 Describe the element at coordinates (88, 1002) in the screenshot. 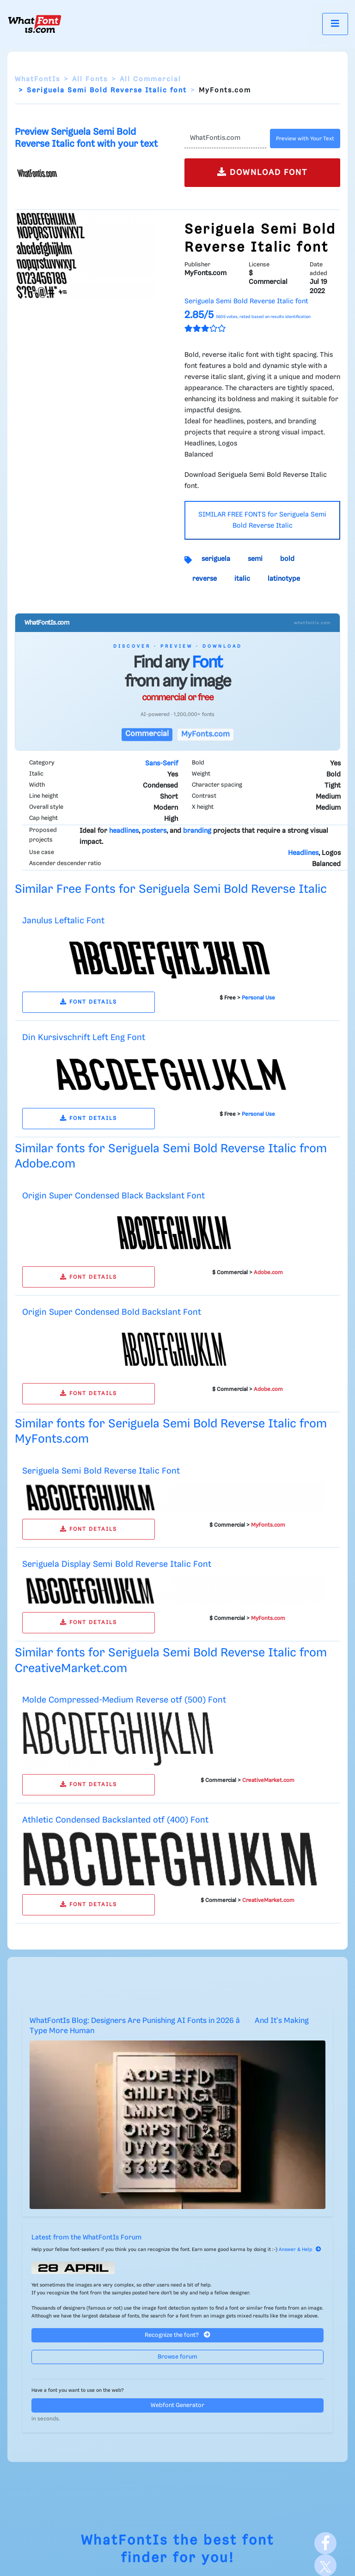

I see `FONT DETAILS` at that location.